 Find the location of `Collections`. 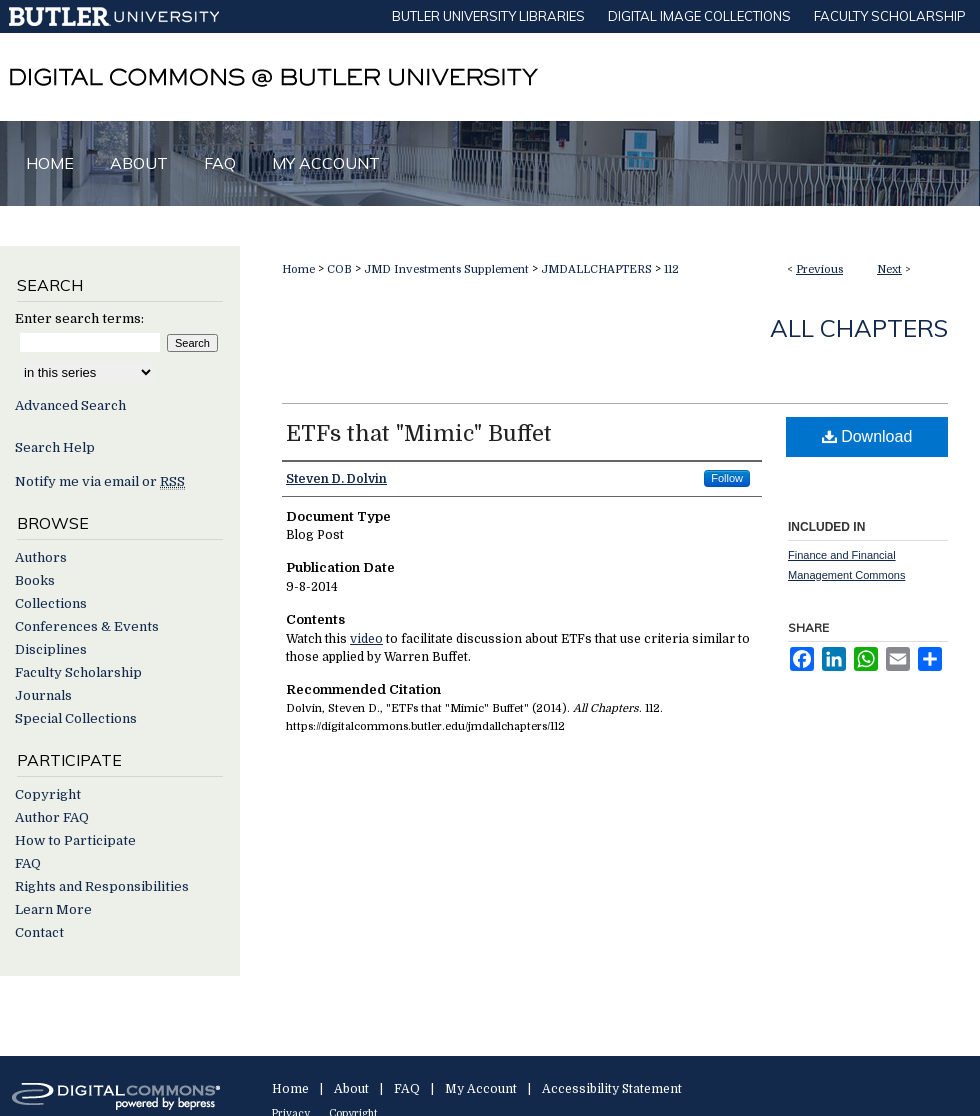

Collections is located at coordinates (51, 603).